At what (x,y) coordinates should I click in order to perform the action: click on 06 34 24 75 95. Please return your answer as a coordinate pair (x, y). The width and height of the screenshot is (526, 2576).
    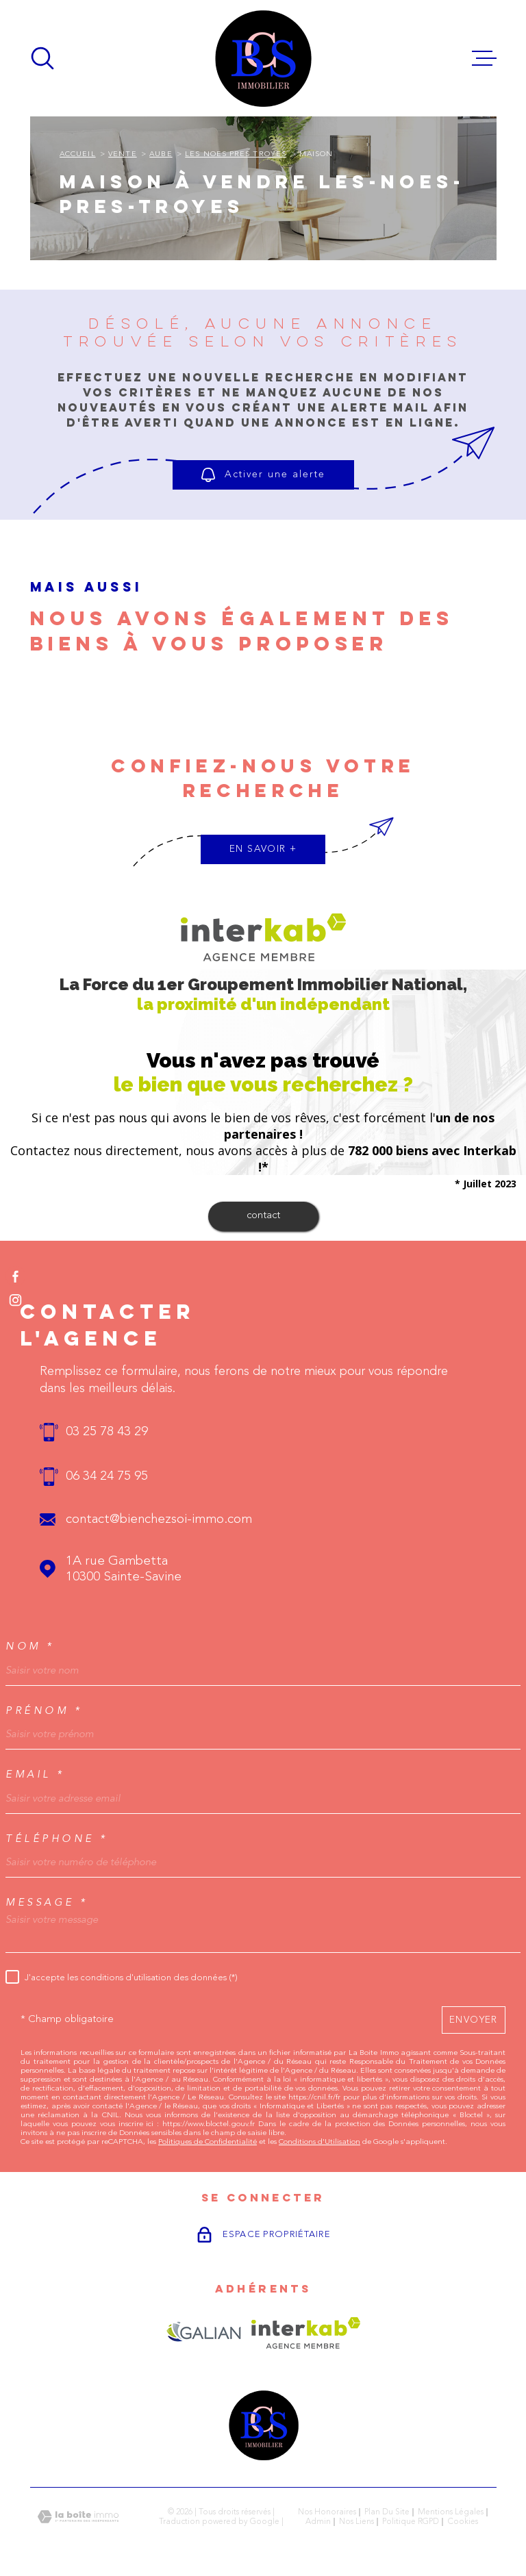
    Looking at the image, I should click on (107, 1476).